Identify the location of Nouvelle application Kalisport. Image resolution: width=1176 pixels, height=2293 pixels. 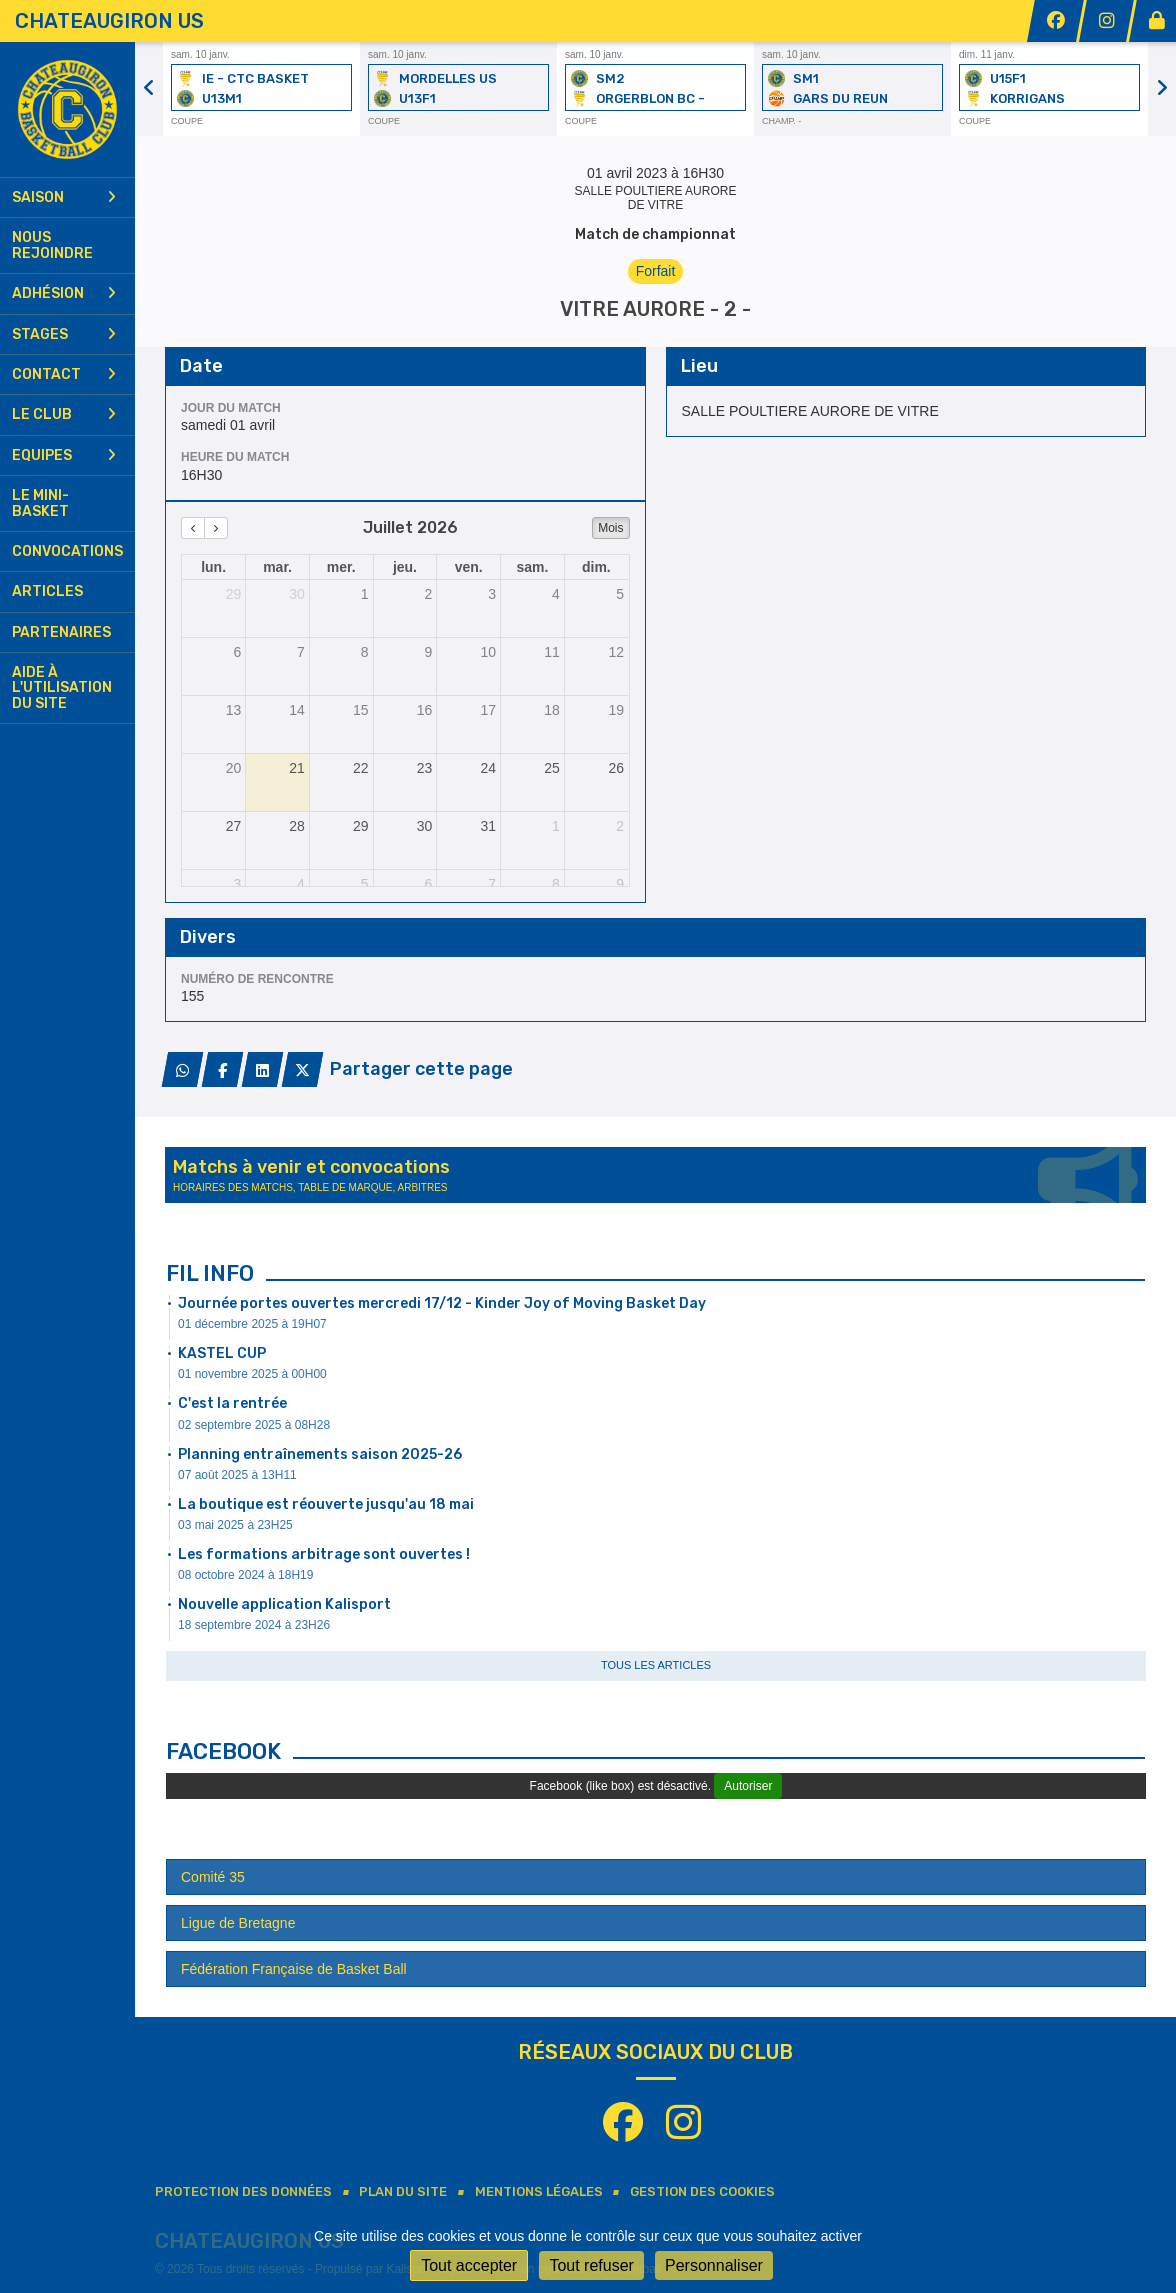
(284, 1604).